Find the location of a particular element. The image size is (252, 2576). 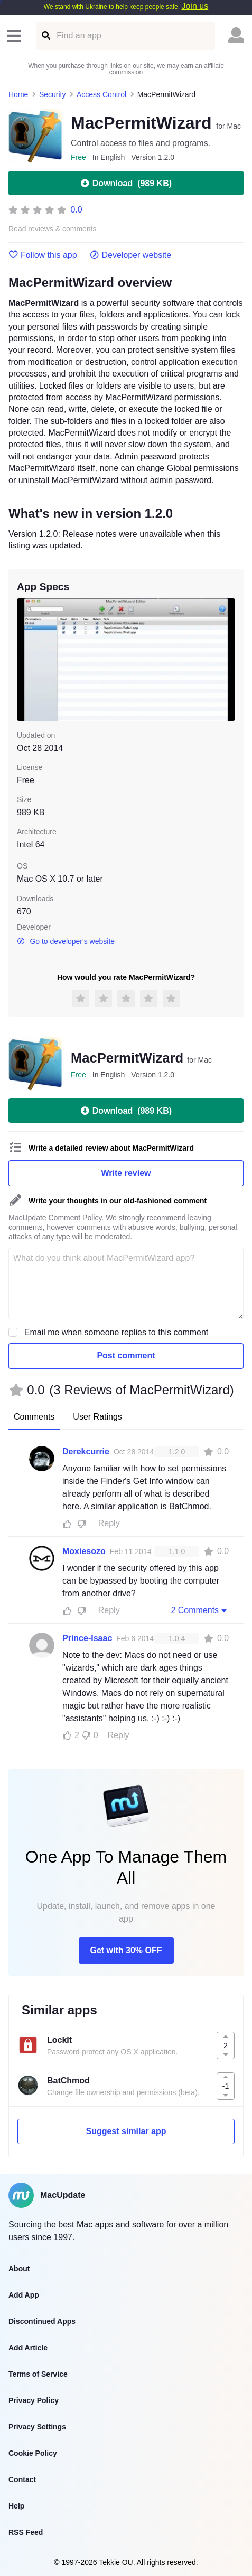

Get with 30% OFF is located at coordinates (126, 1950).